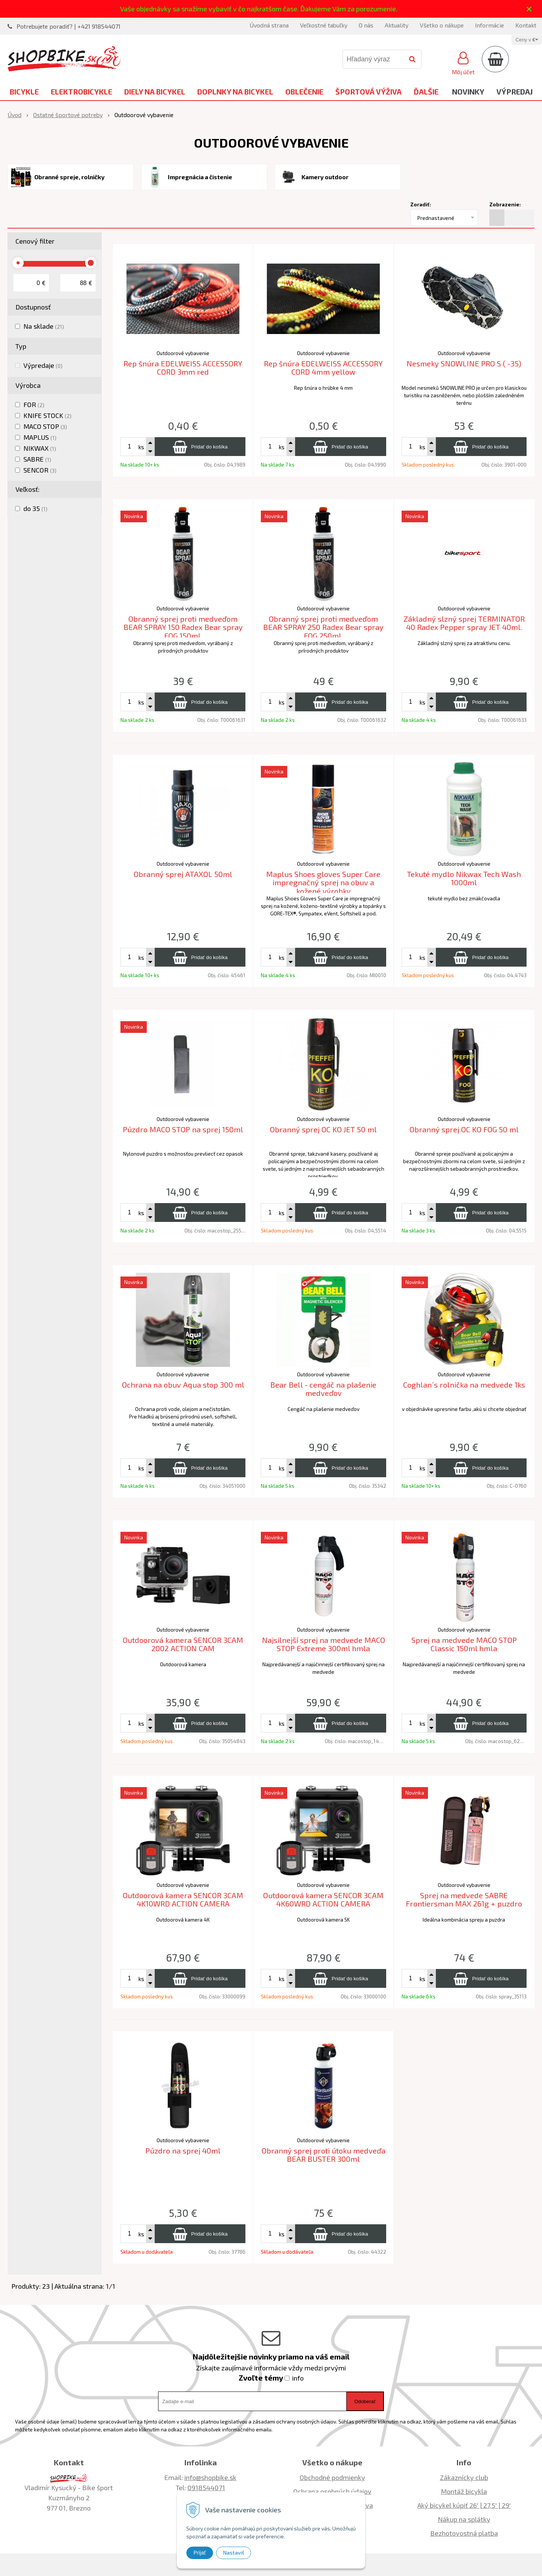 Image resolution: width=542 pixels, height=2576 pixels. What do you see at coordinates (35, 508) in the screenshot?
I see `do 35` at bounding box center [35, 508].